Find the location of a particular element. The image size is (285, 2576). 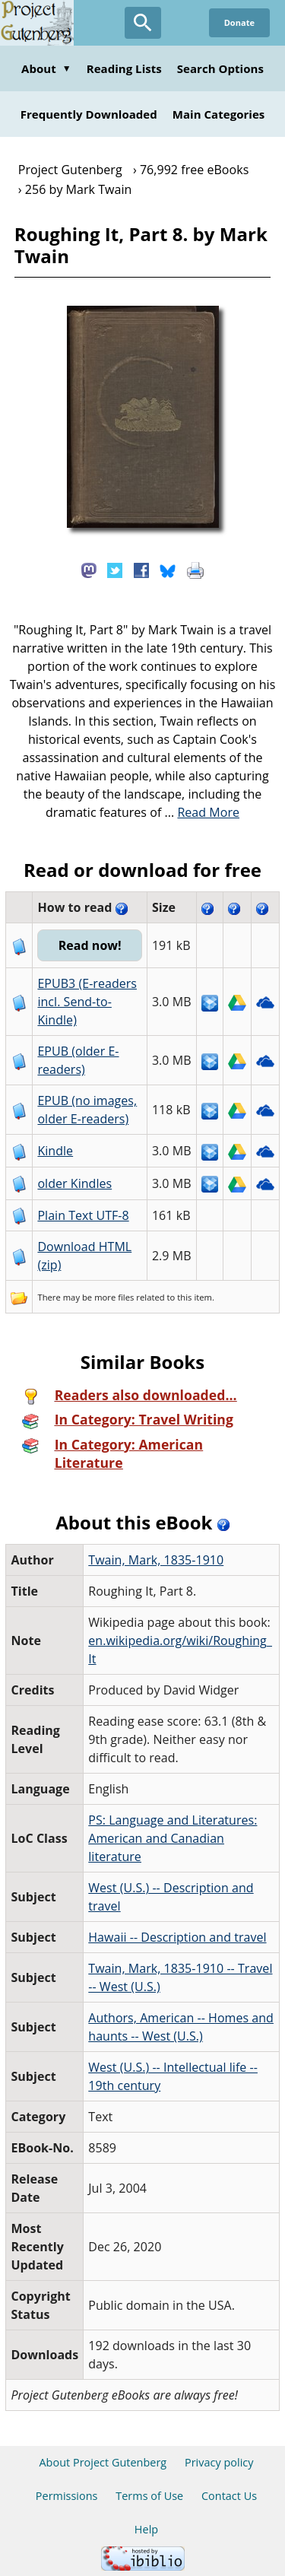

Terms of Use is located at coordinates (149, 2496).